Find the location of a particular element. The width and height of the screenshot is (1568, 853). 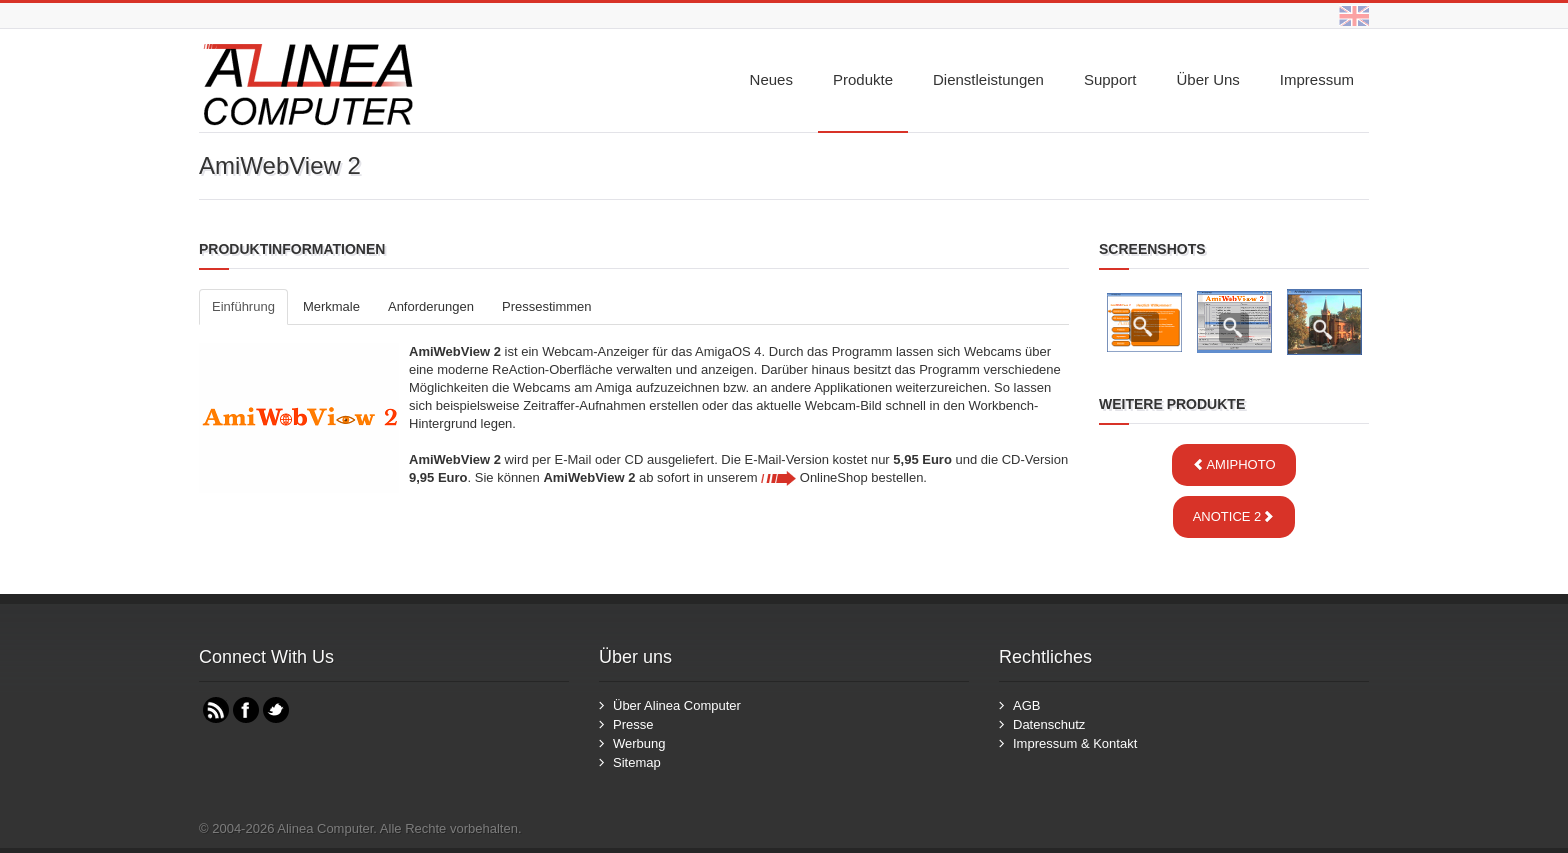

Presse is located at coordinates (633, 724).